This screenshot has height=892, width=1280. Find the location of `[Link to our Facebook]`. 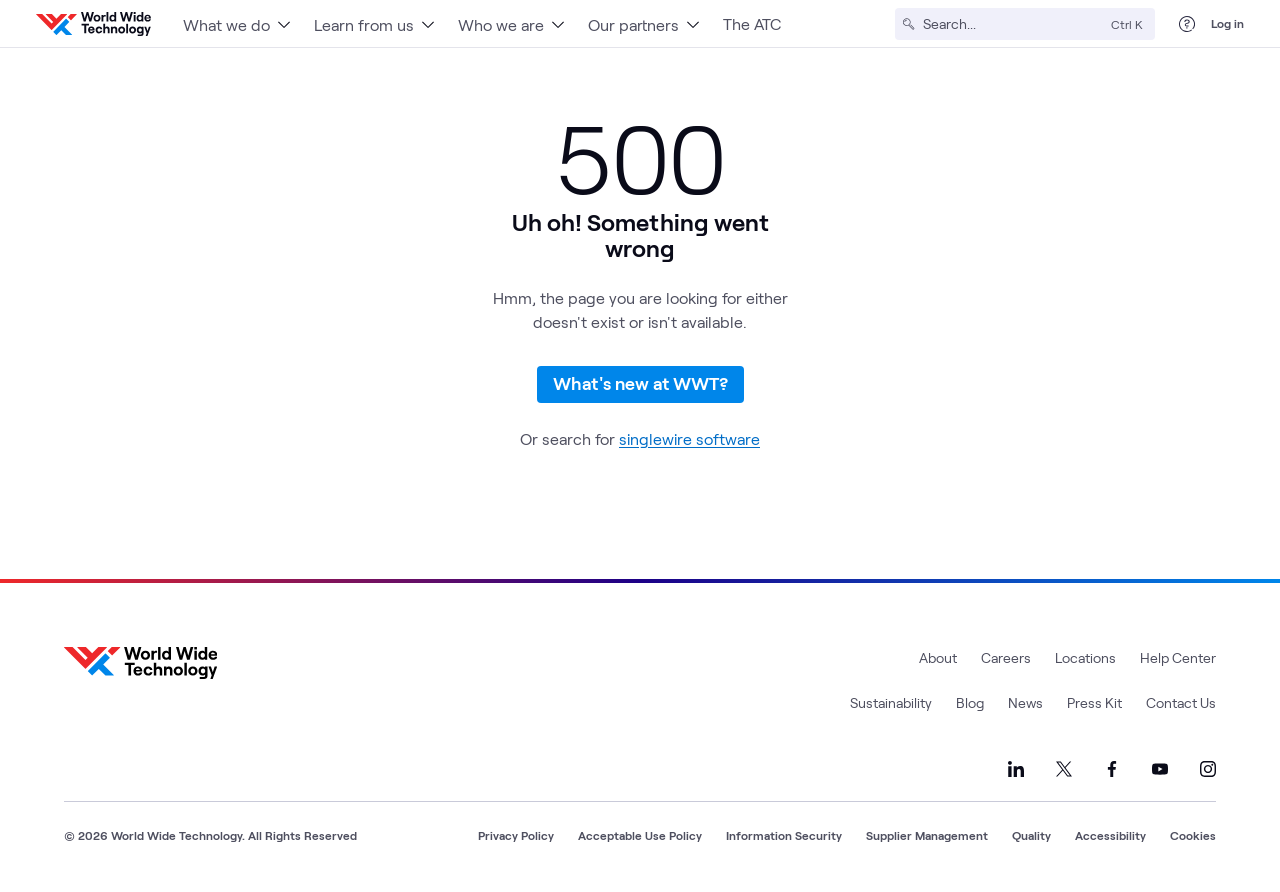

[Link to our Facebook] is located at coordinates (1112, 769).